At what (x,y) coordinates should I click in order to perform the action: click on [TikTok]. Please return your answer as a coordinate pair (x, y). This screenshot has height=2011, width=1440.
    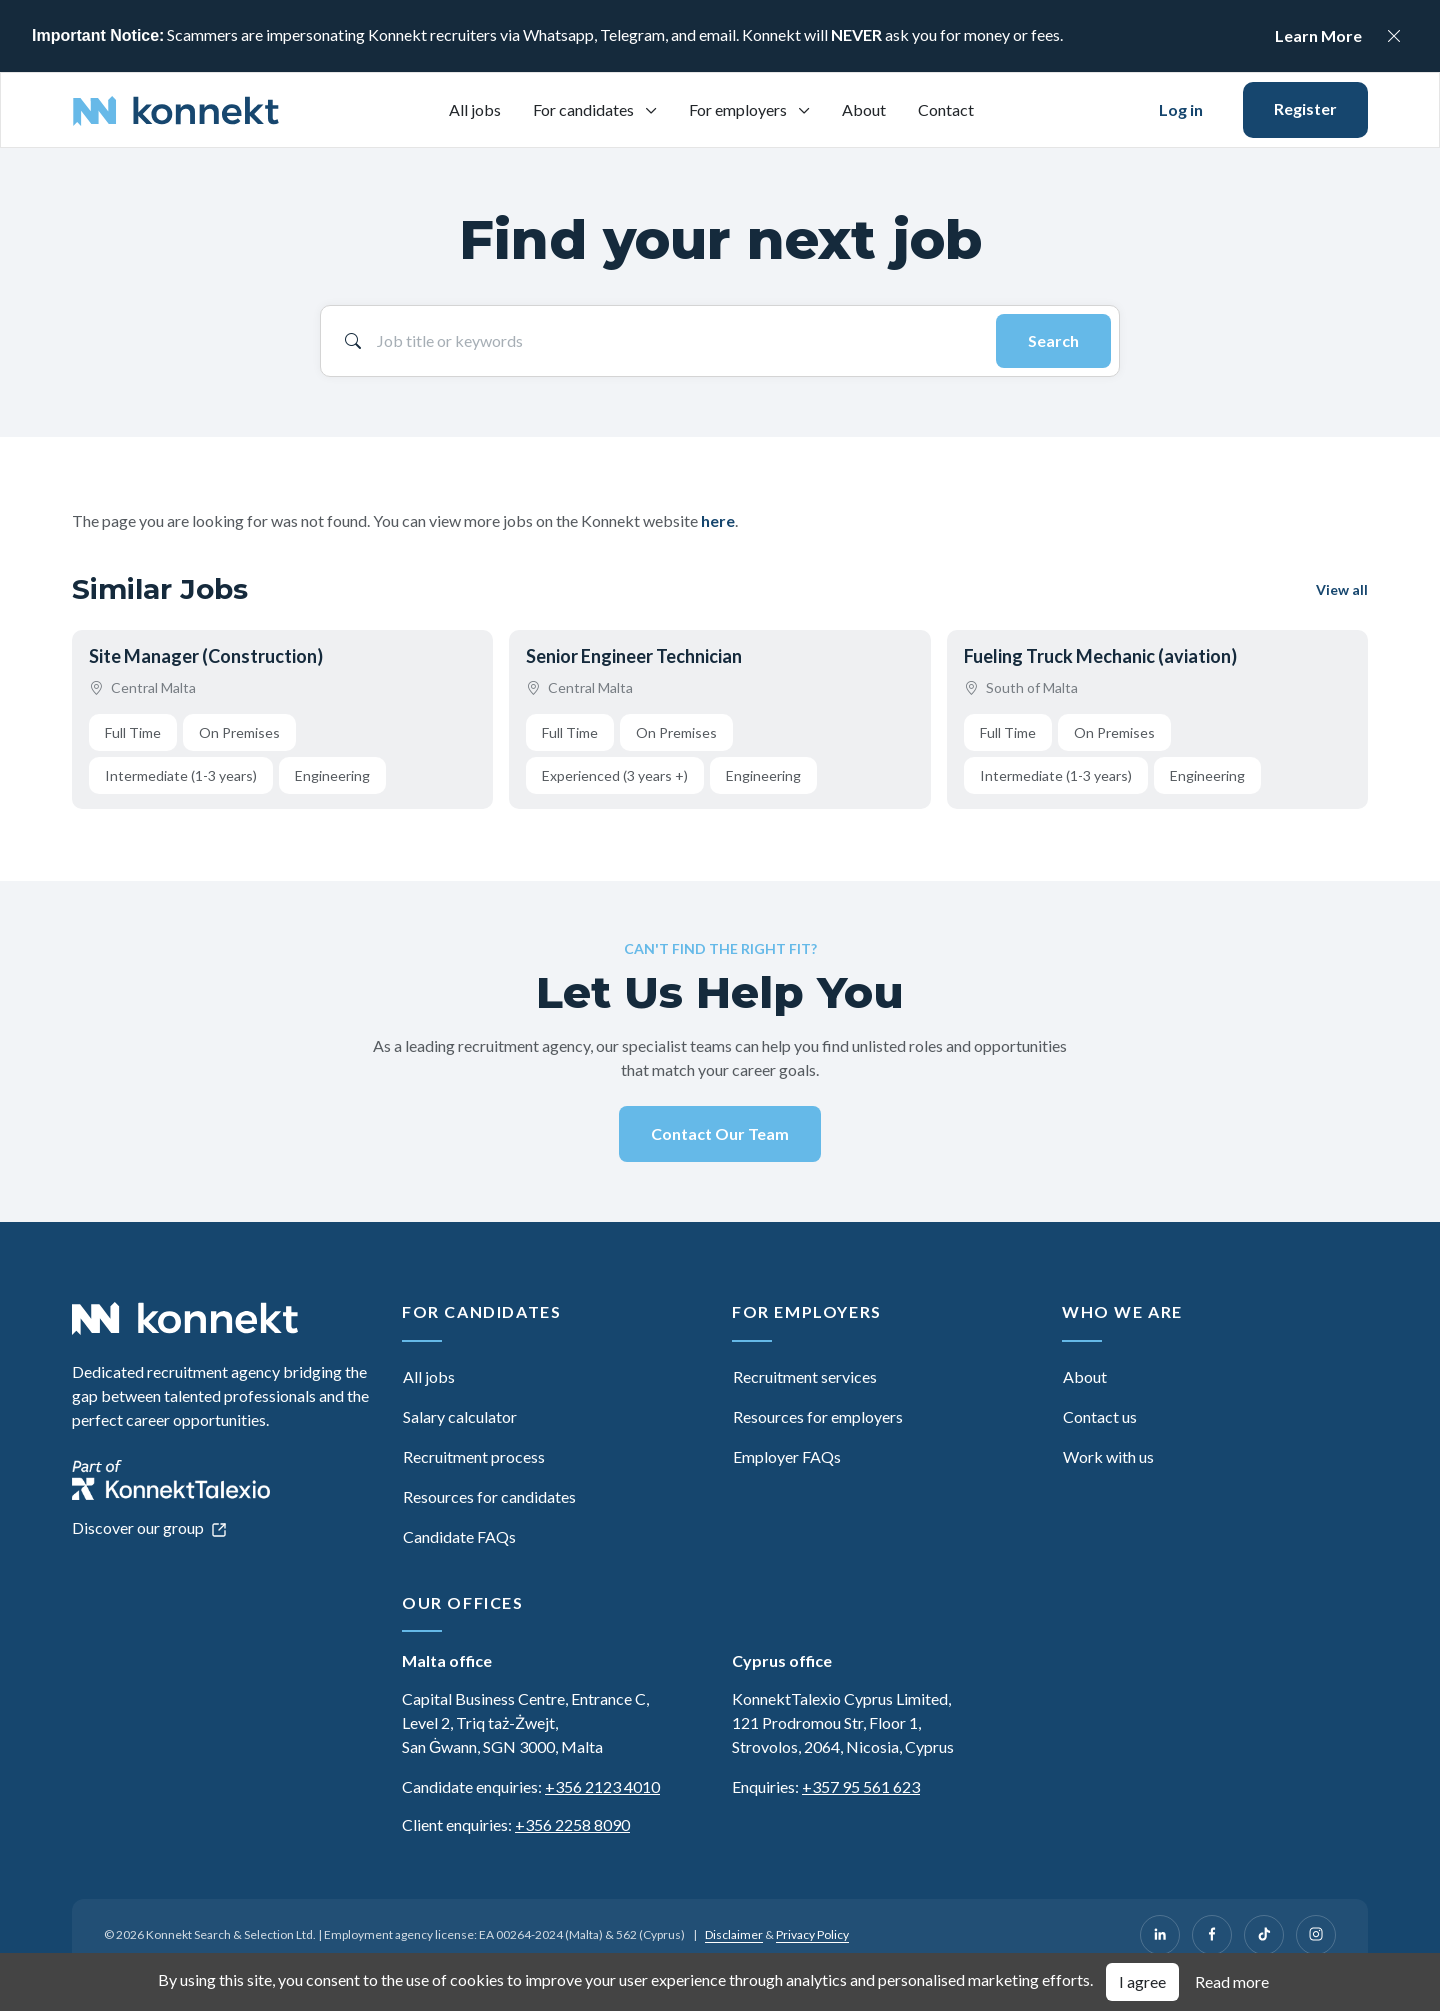
    Looking at the image, I should click on (1264, 1935).